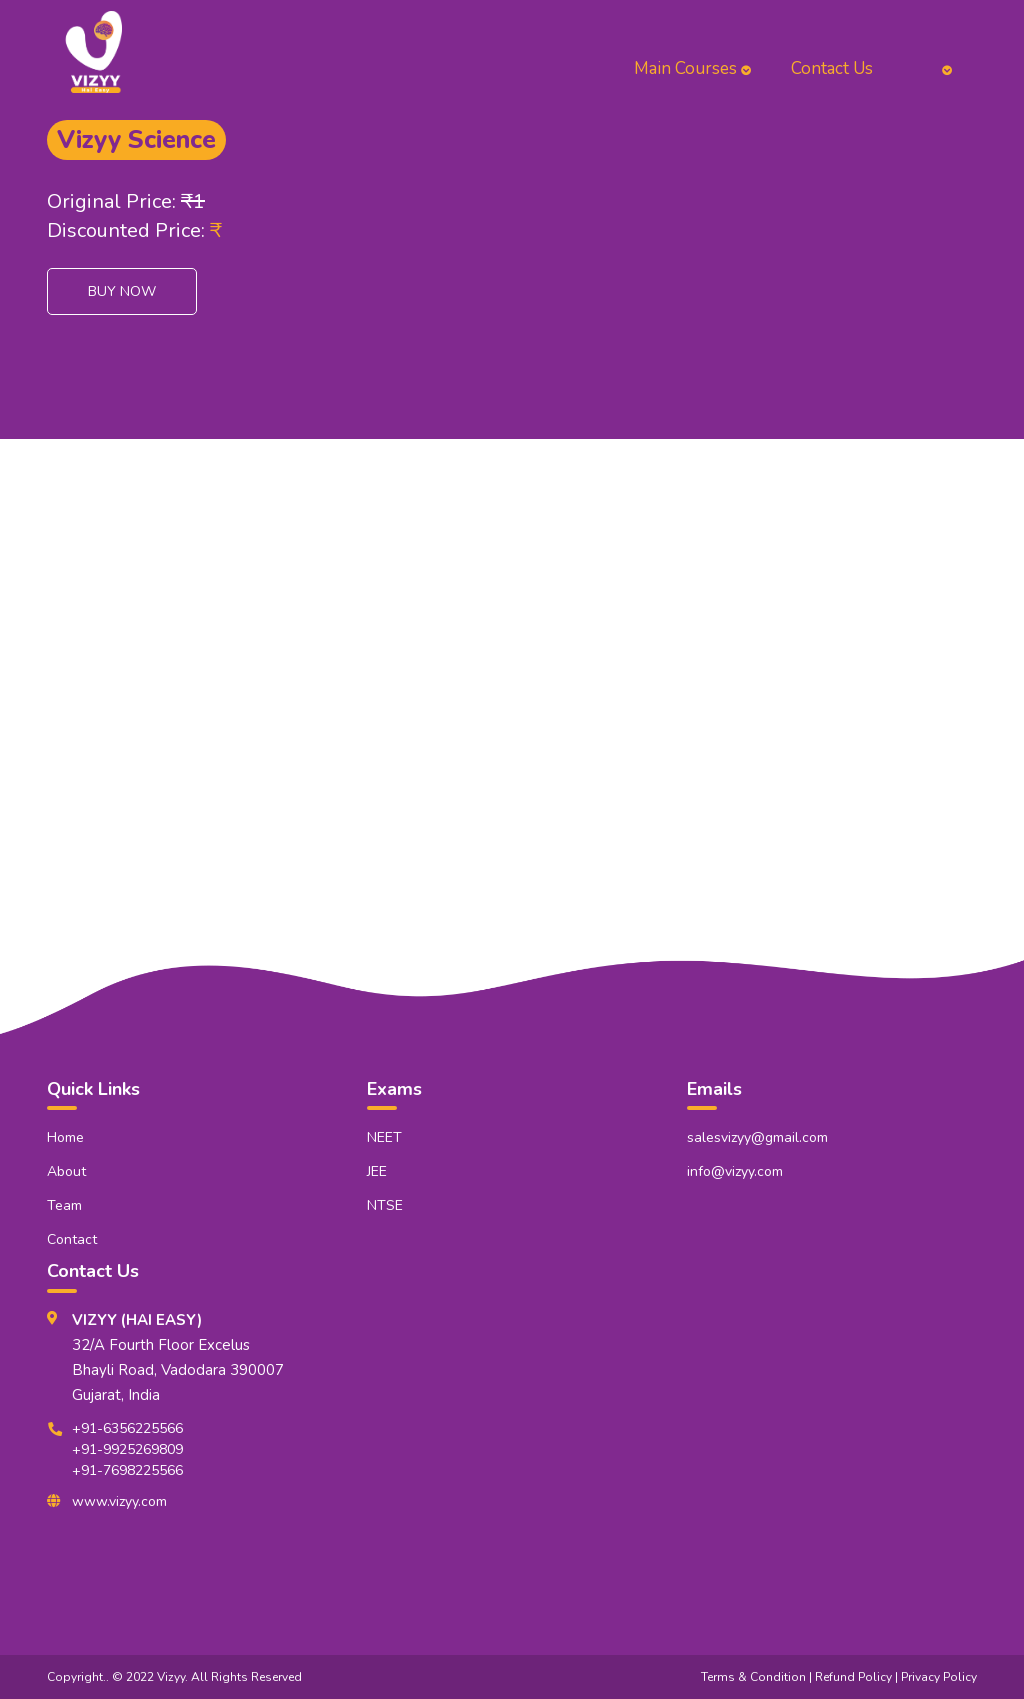  What do you see at coordinates (757, 1137) in the screenshot?
I see `salesvizyy@gmail.com` at bounding box center [757, 1137].